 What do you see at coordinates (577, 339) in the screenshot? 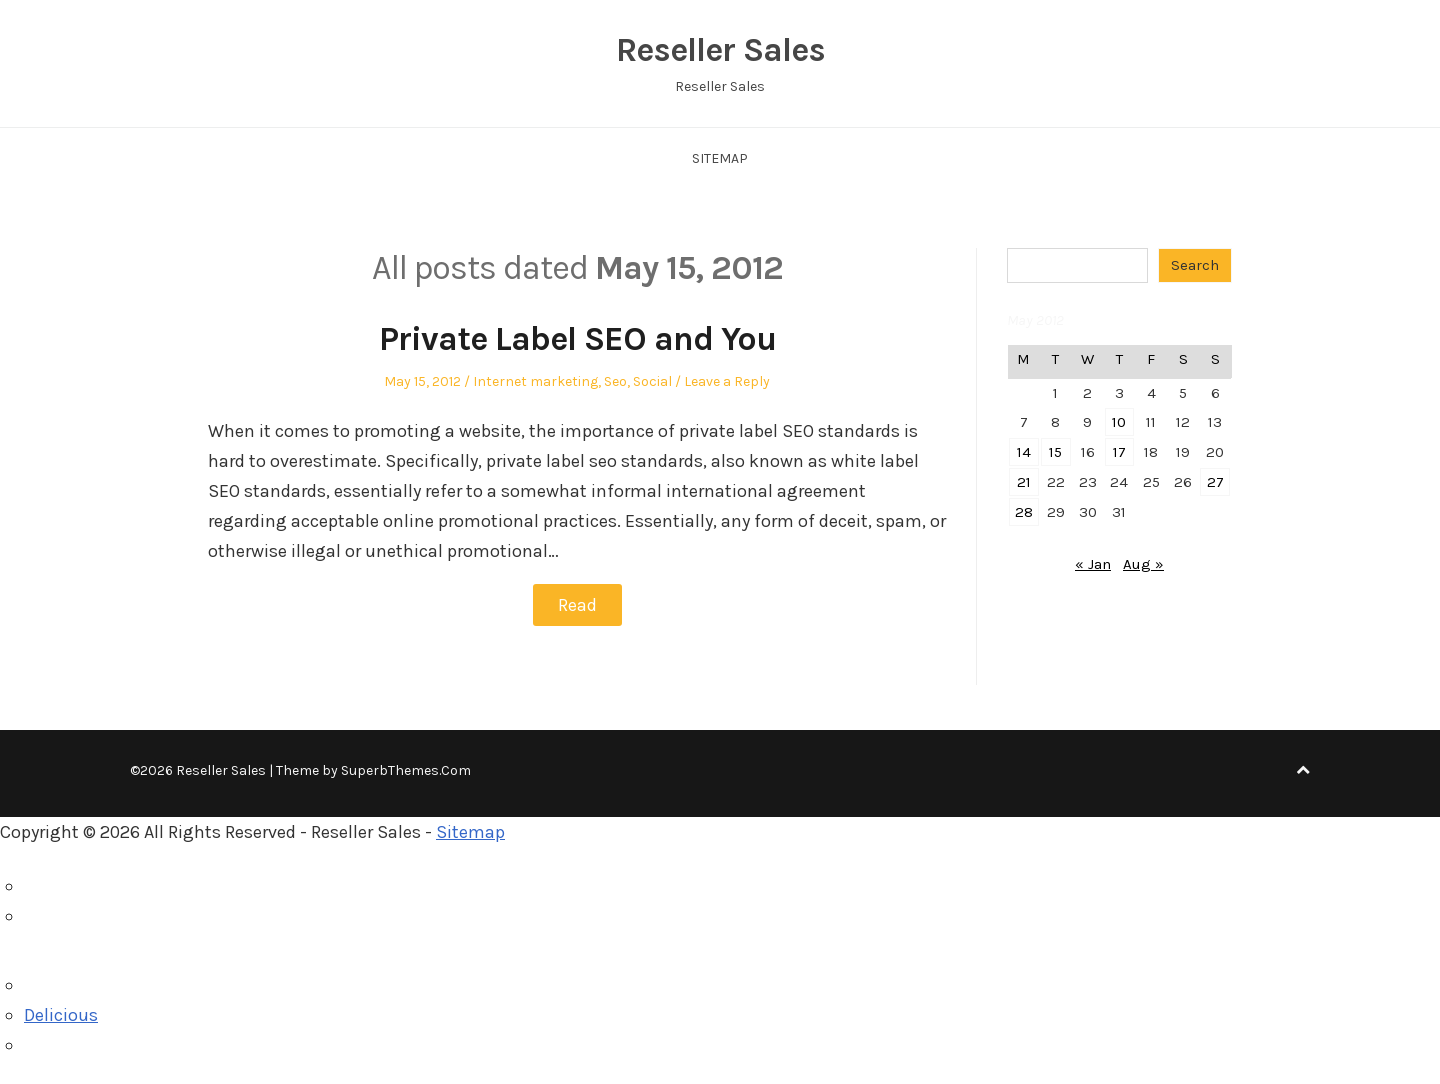
I see `Private Label SEO and You` at bounding box center [577, 339].